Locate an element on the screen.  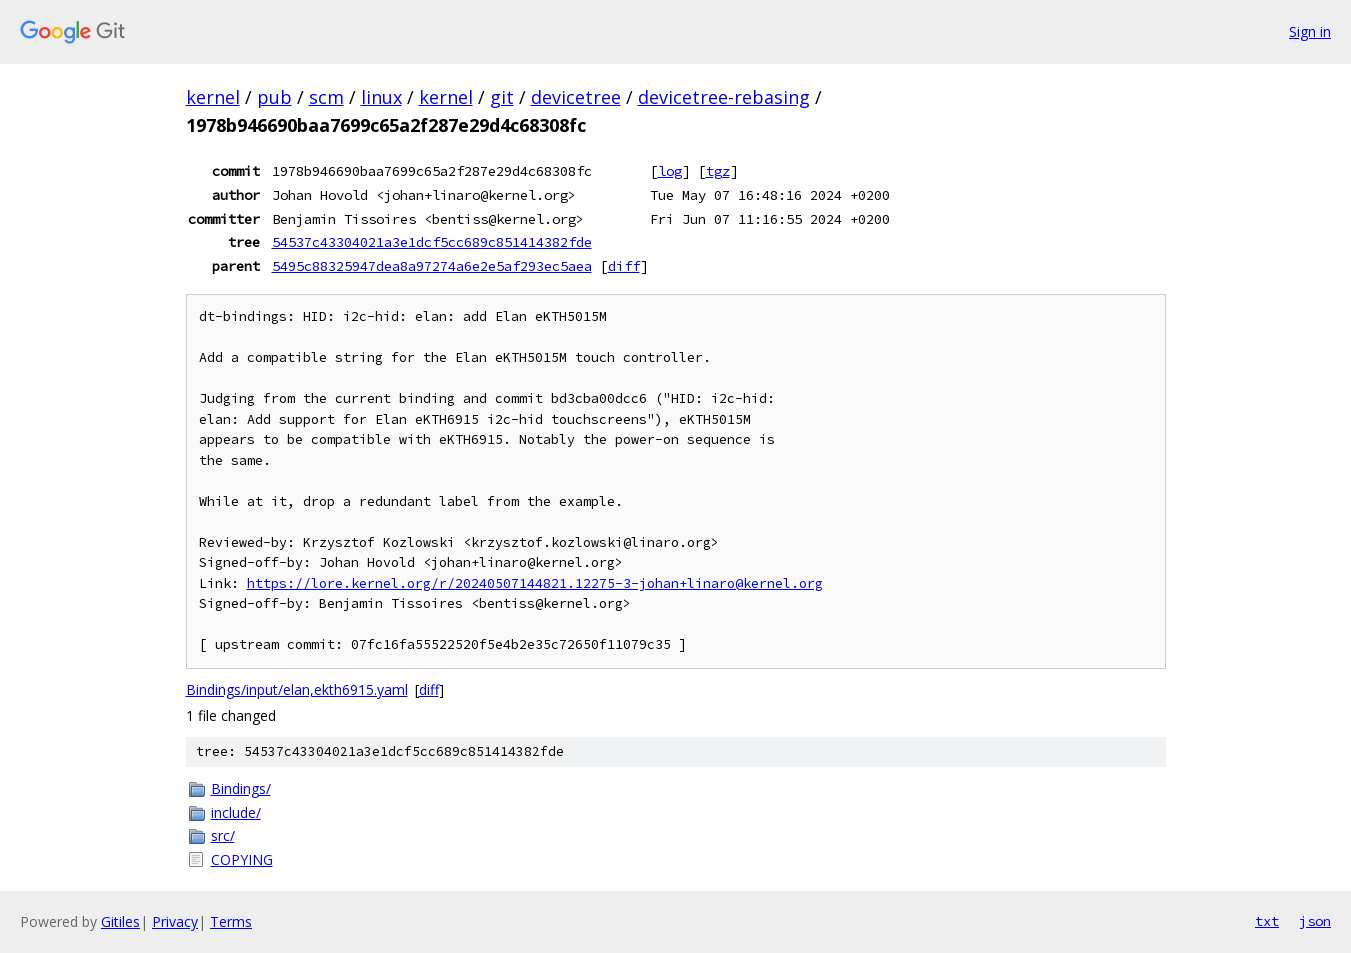
scm is located at coordinates (326, 97).